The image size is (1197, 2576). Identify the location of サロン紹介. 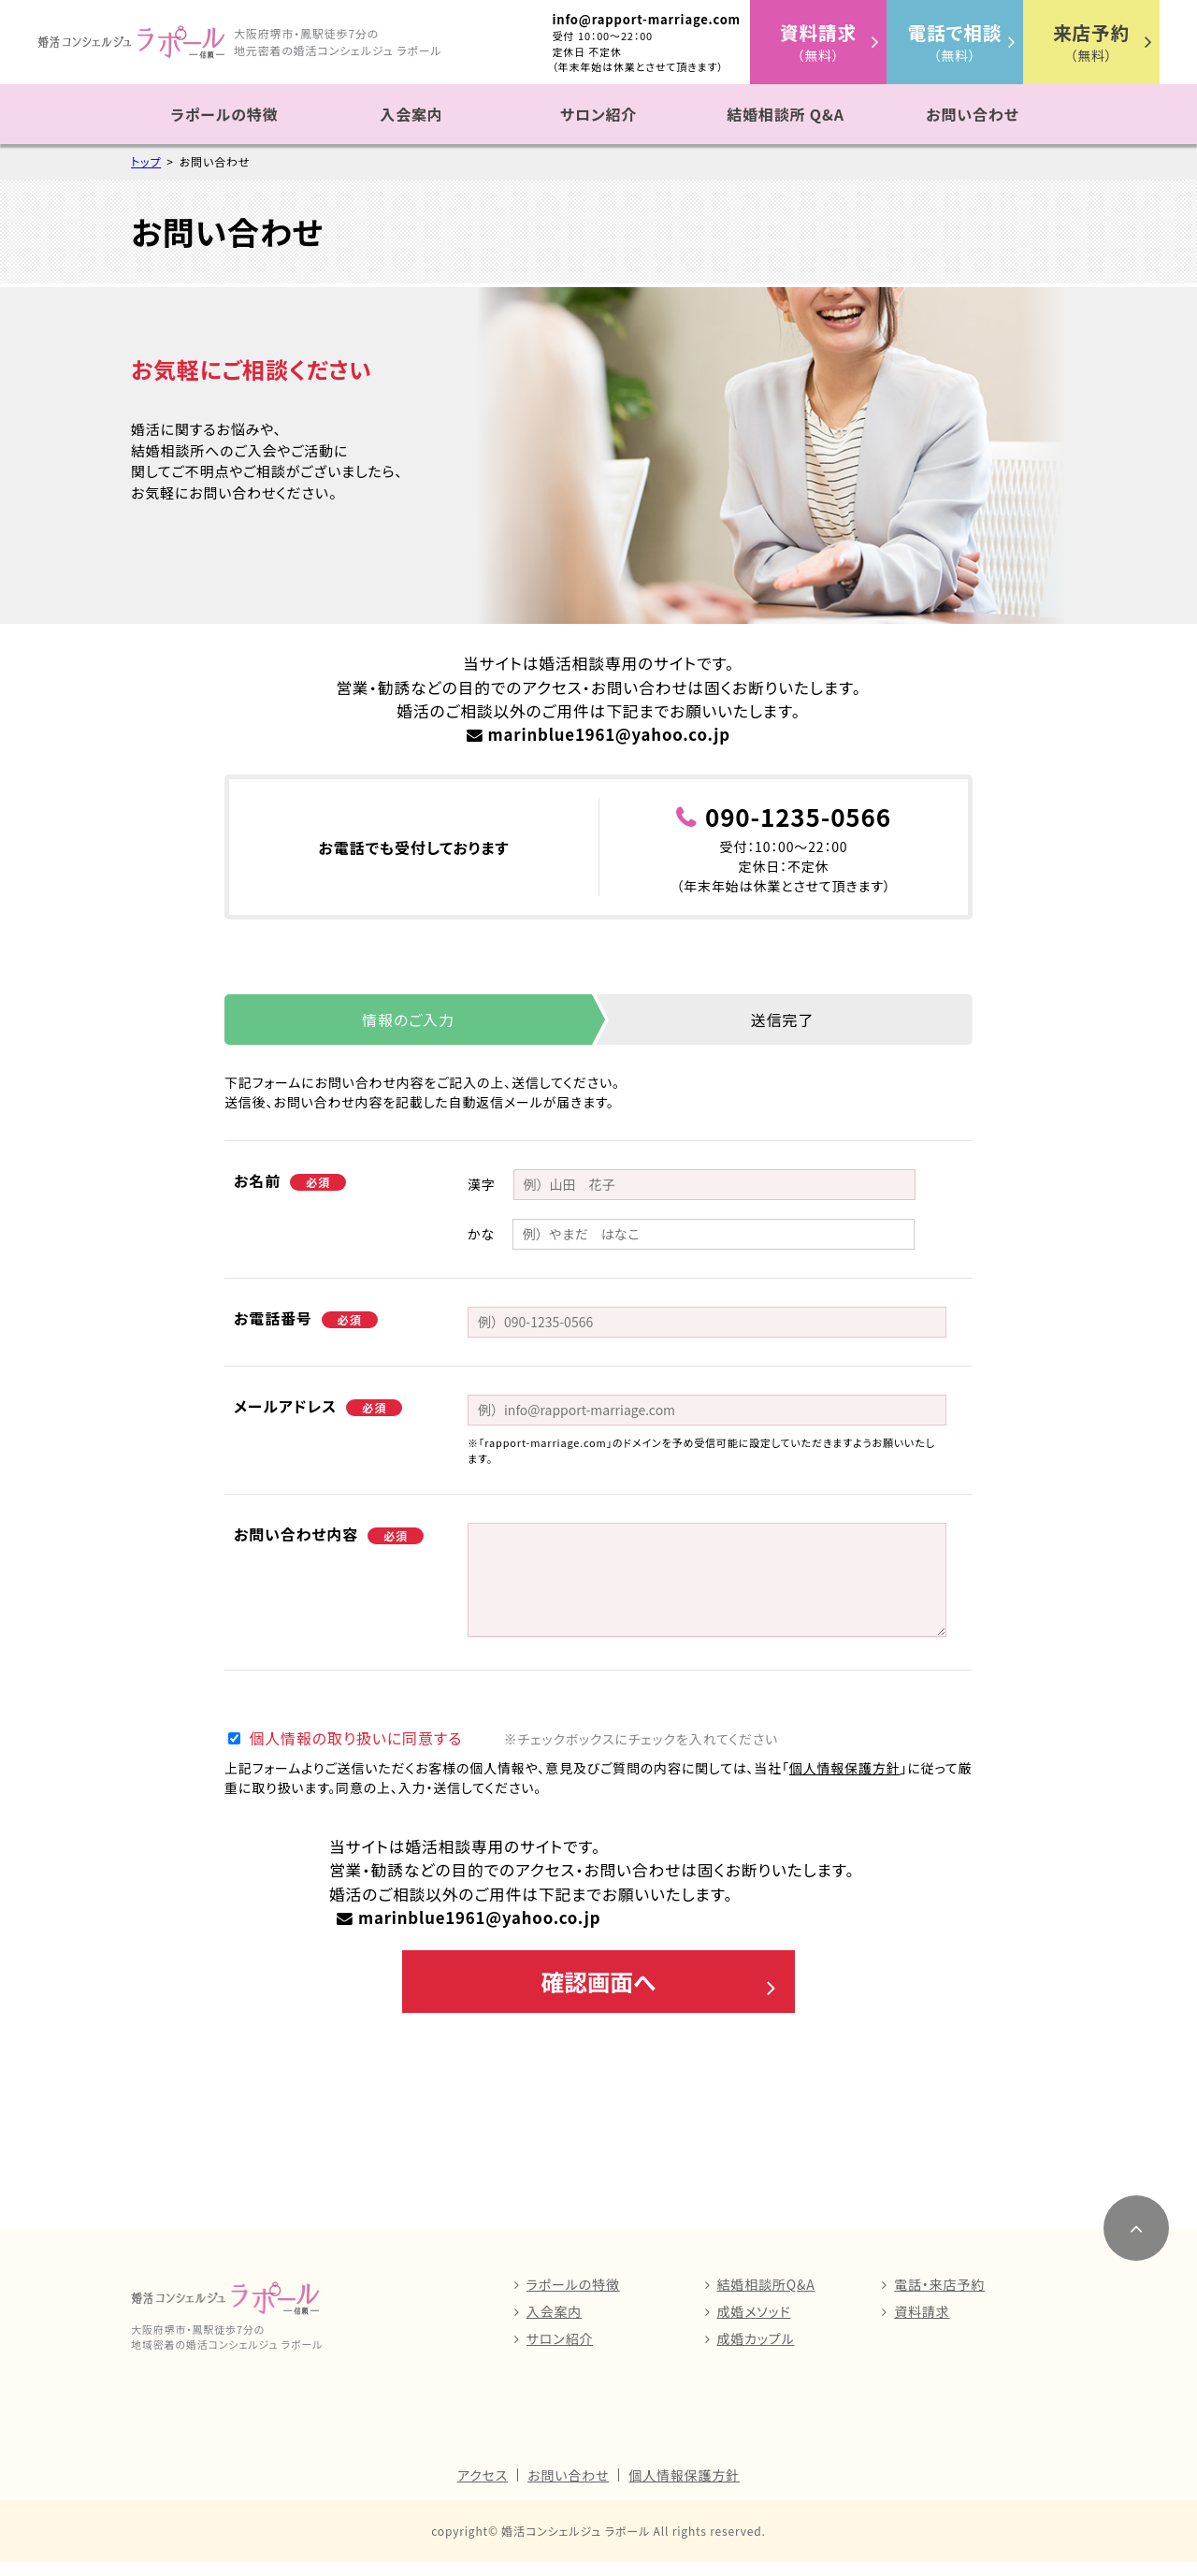
(598, 114).